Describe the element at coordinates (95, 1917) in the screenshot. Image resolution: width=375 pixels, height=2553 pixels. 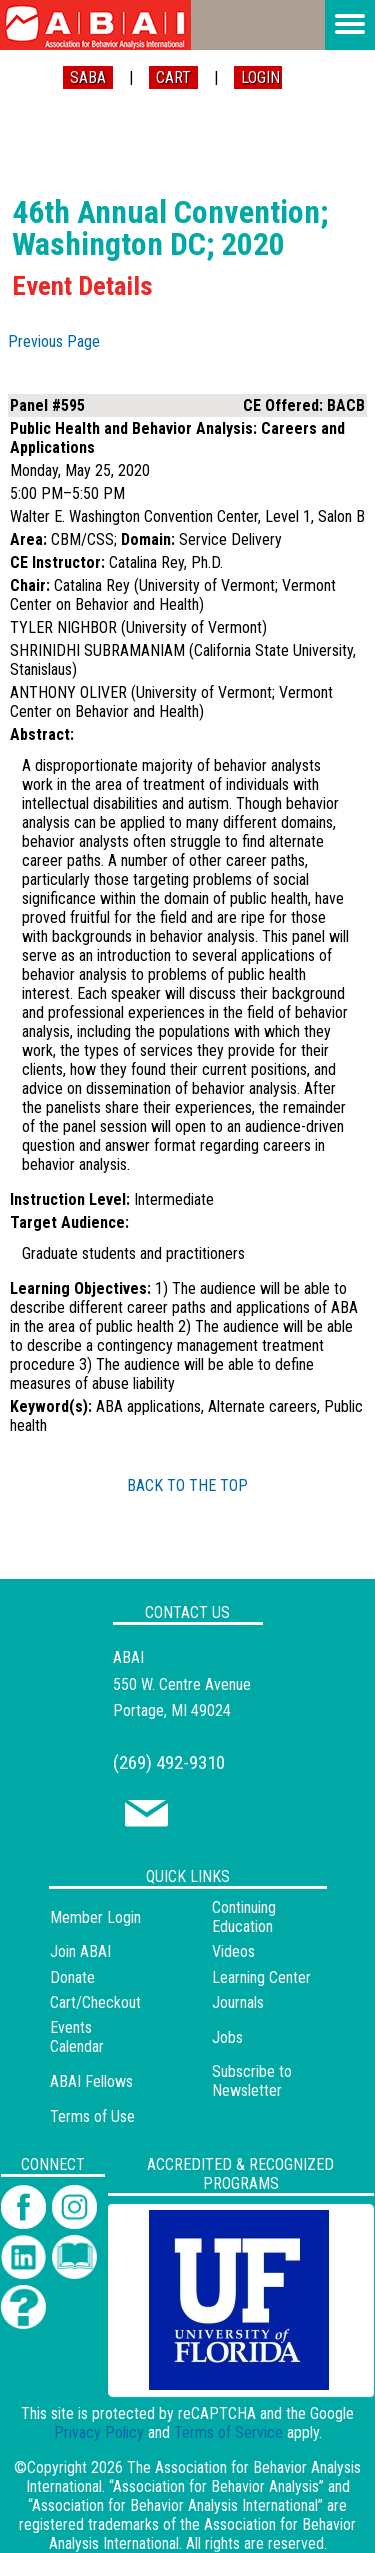
I see `Member Login` at that location.